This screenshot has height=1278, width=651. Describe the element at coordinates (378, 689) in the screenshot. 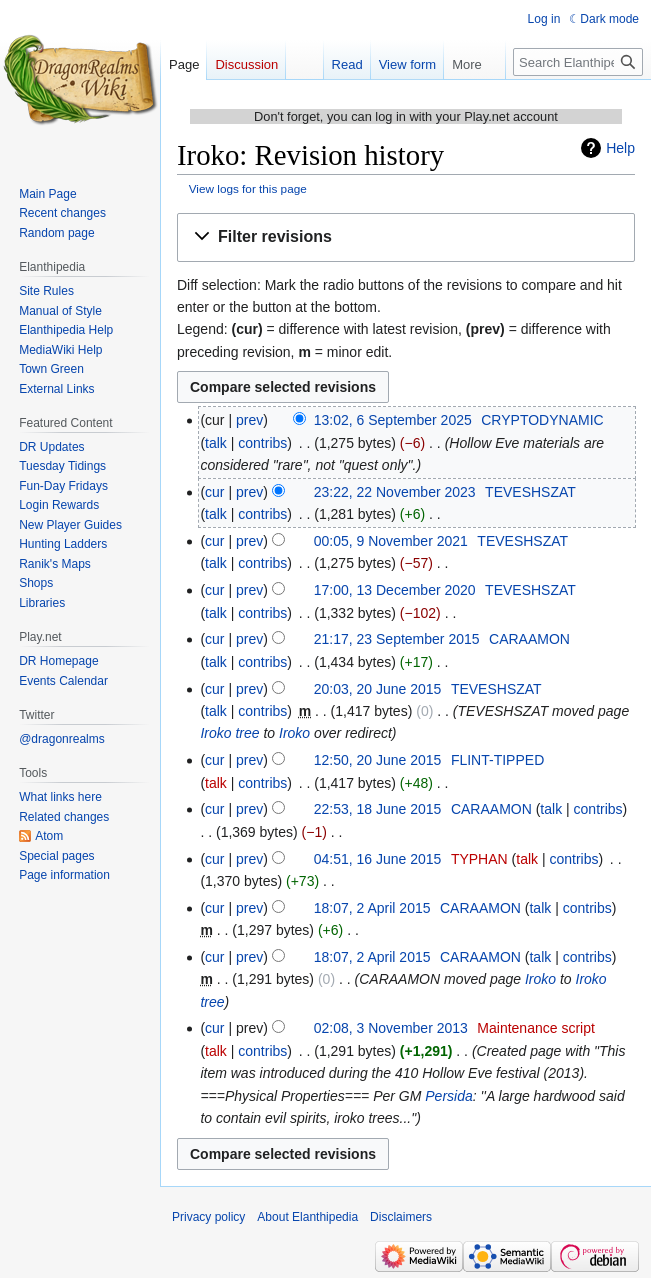

I see `20:03, 20 June 2015` at that location.